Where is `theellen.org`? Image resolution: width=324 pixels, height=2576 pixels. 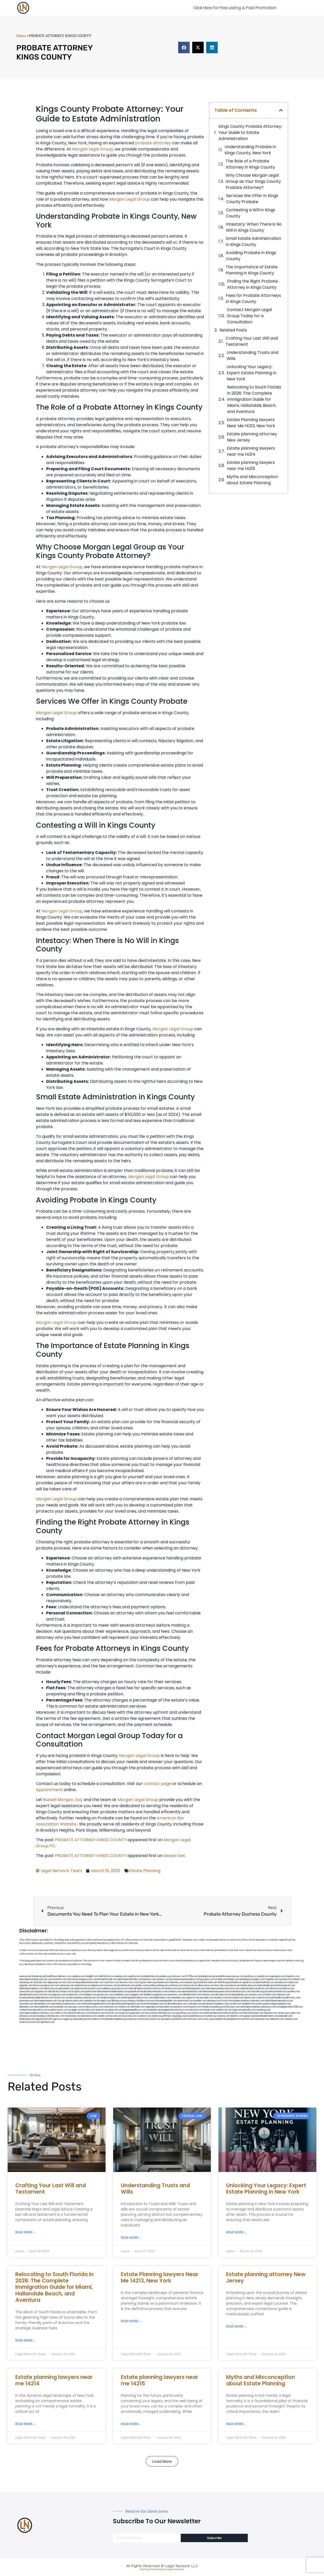 theellen.org is located at coordinates (149, 1994).